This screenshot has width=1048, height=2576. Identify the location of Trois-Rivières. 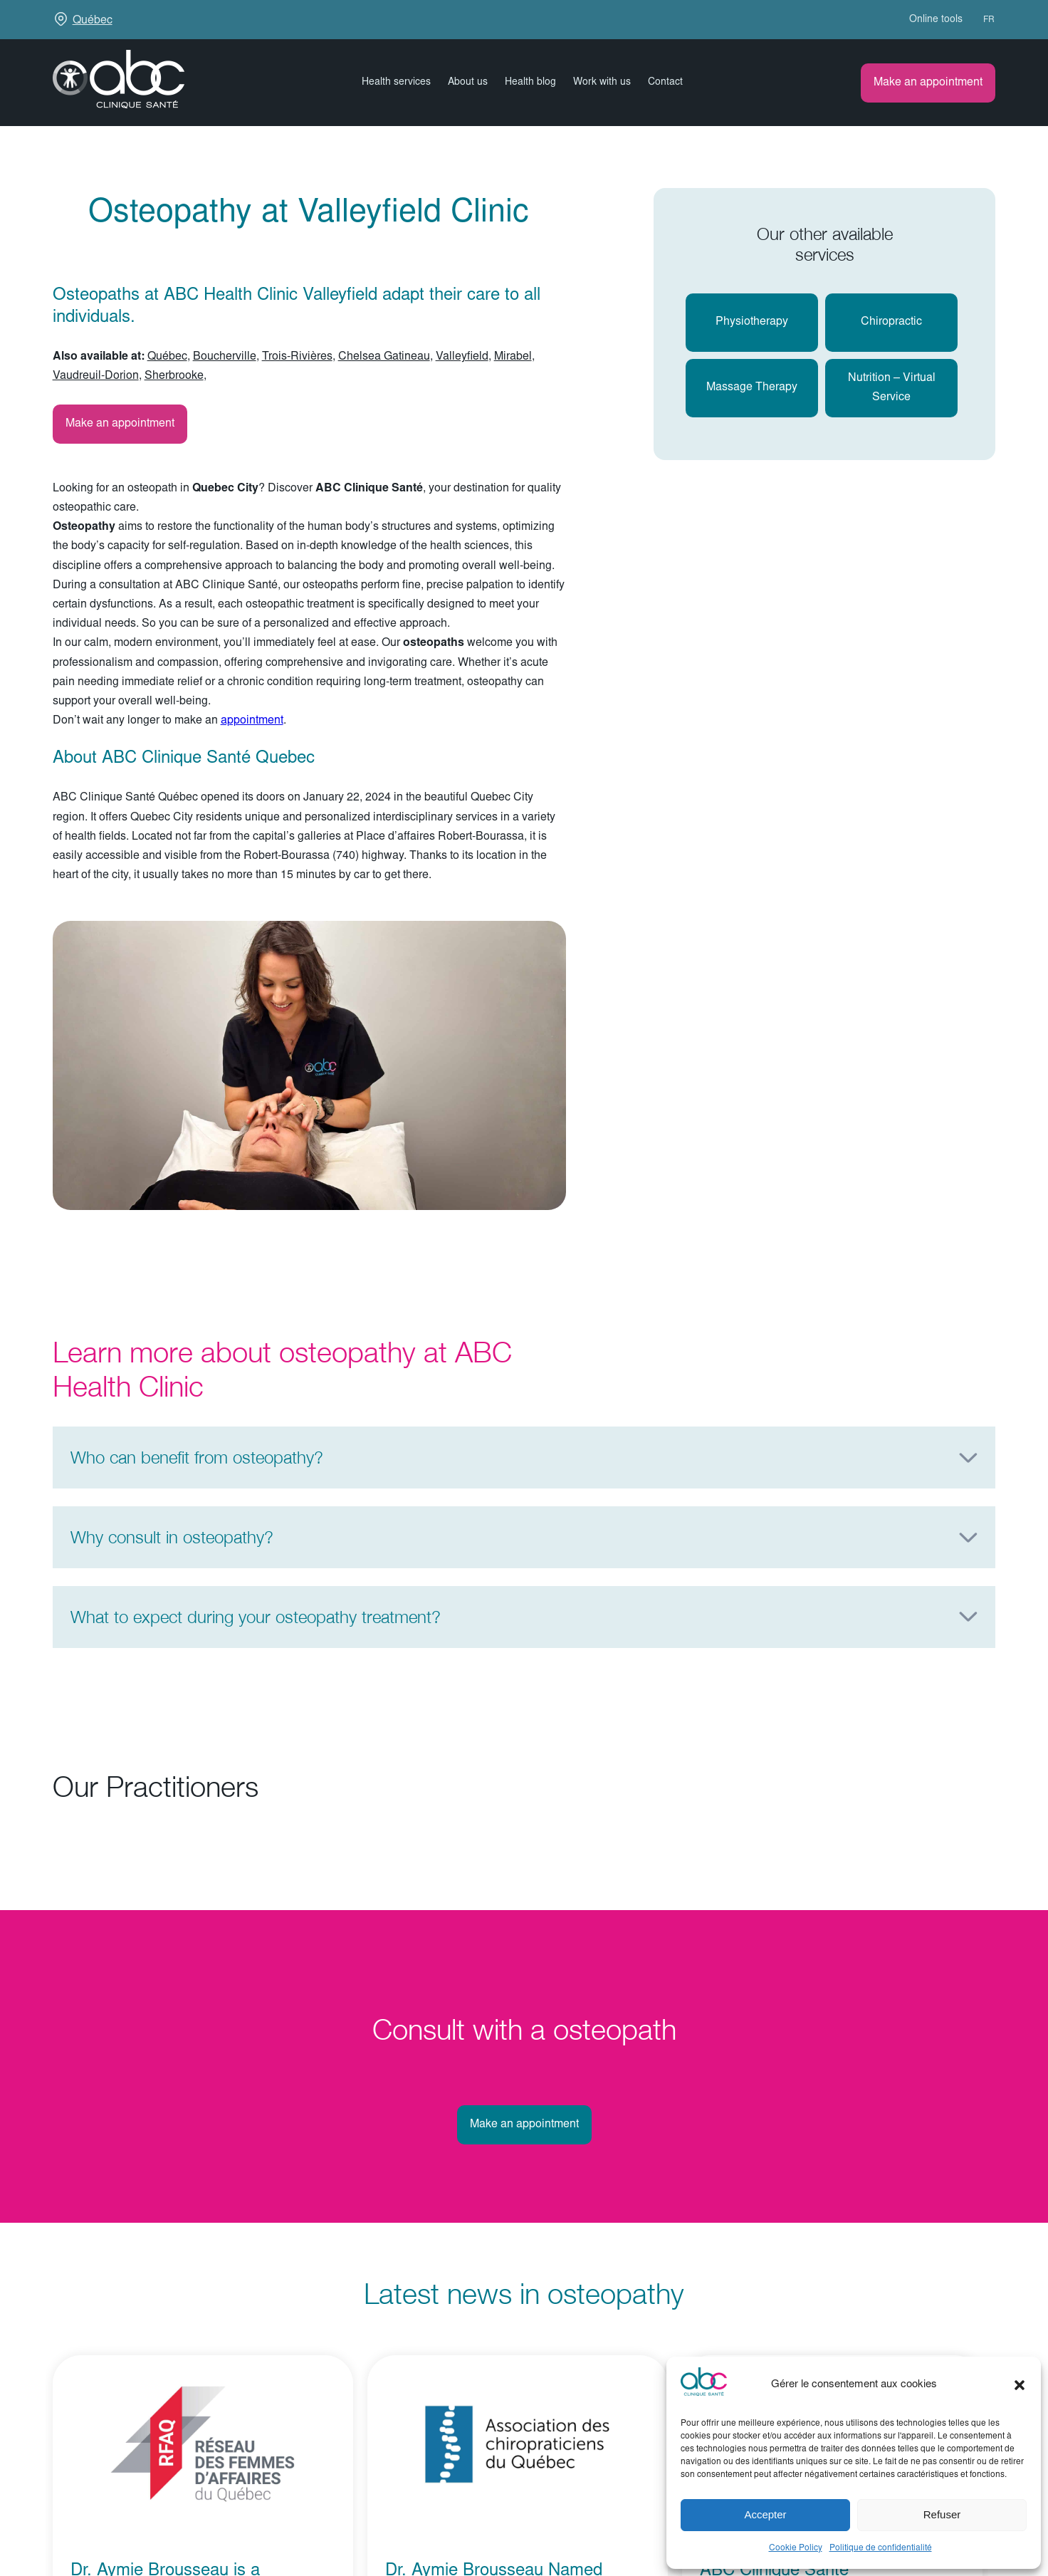
(297, 357).